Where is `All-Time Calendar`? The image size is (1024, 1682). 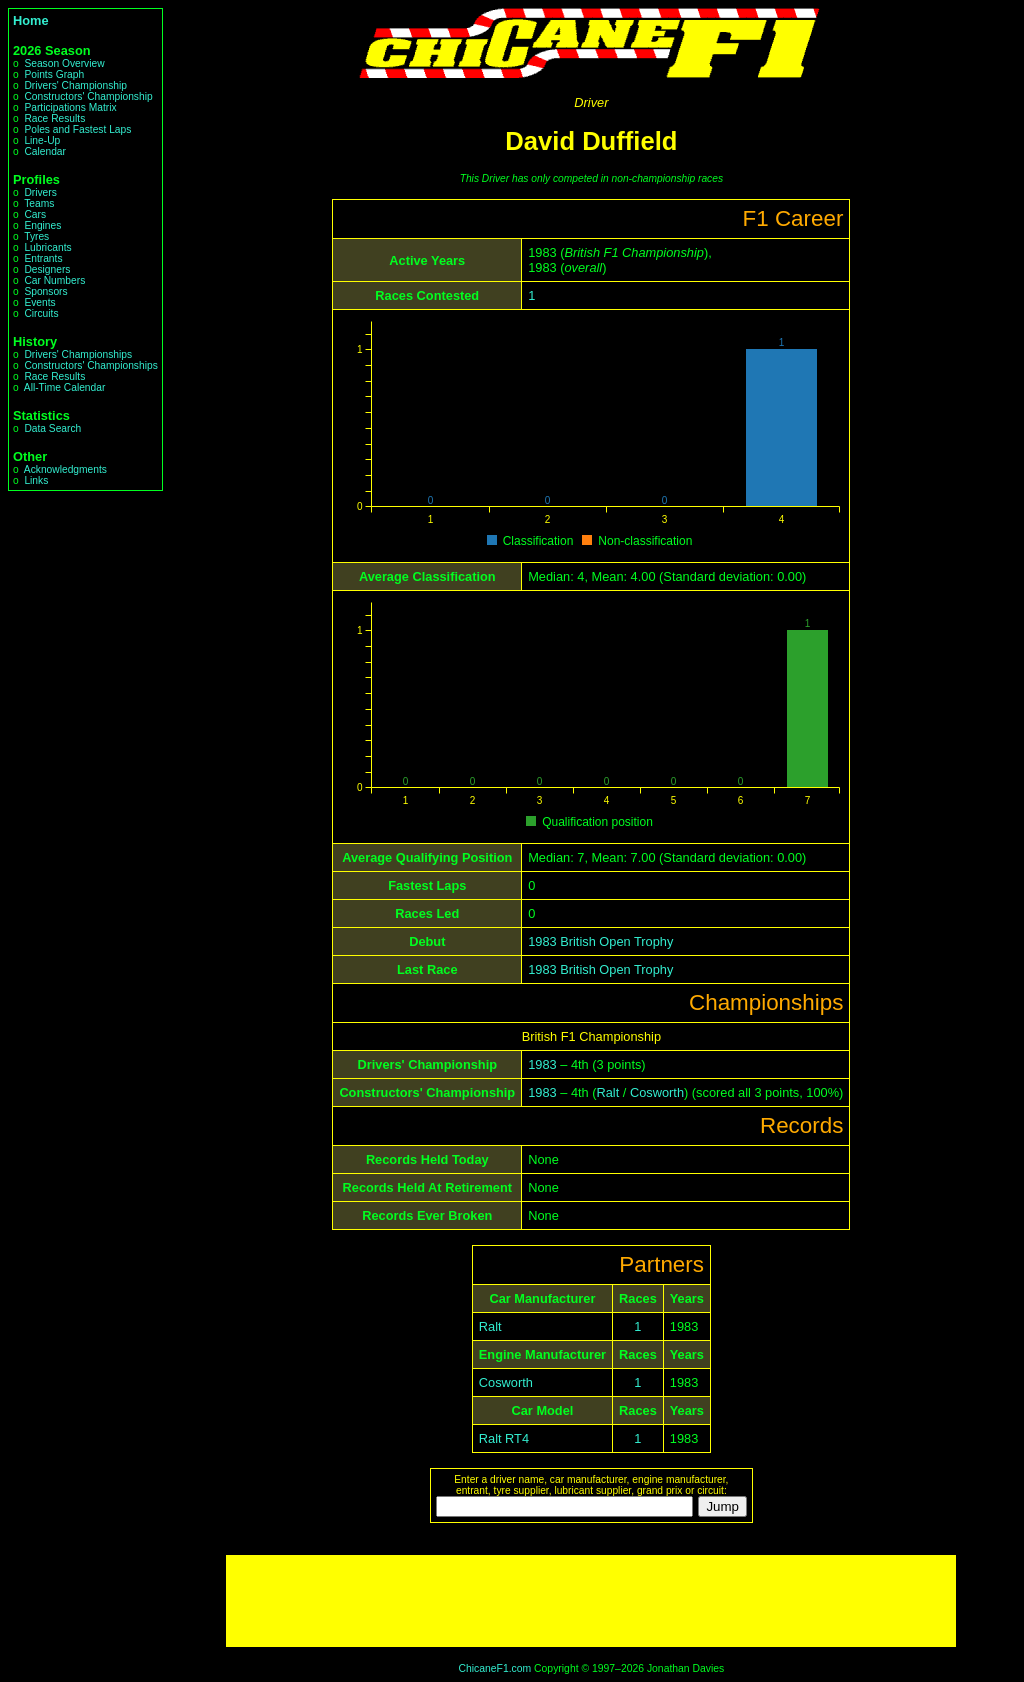 All-Time Calendar is located at coordinates (65, 387).